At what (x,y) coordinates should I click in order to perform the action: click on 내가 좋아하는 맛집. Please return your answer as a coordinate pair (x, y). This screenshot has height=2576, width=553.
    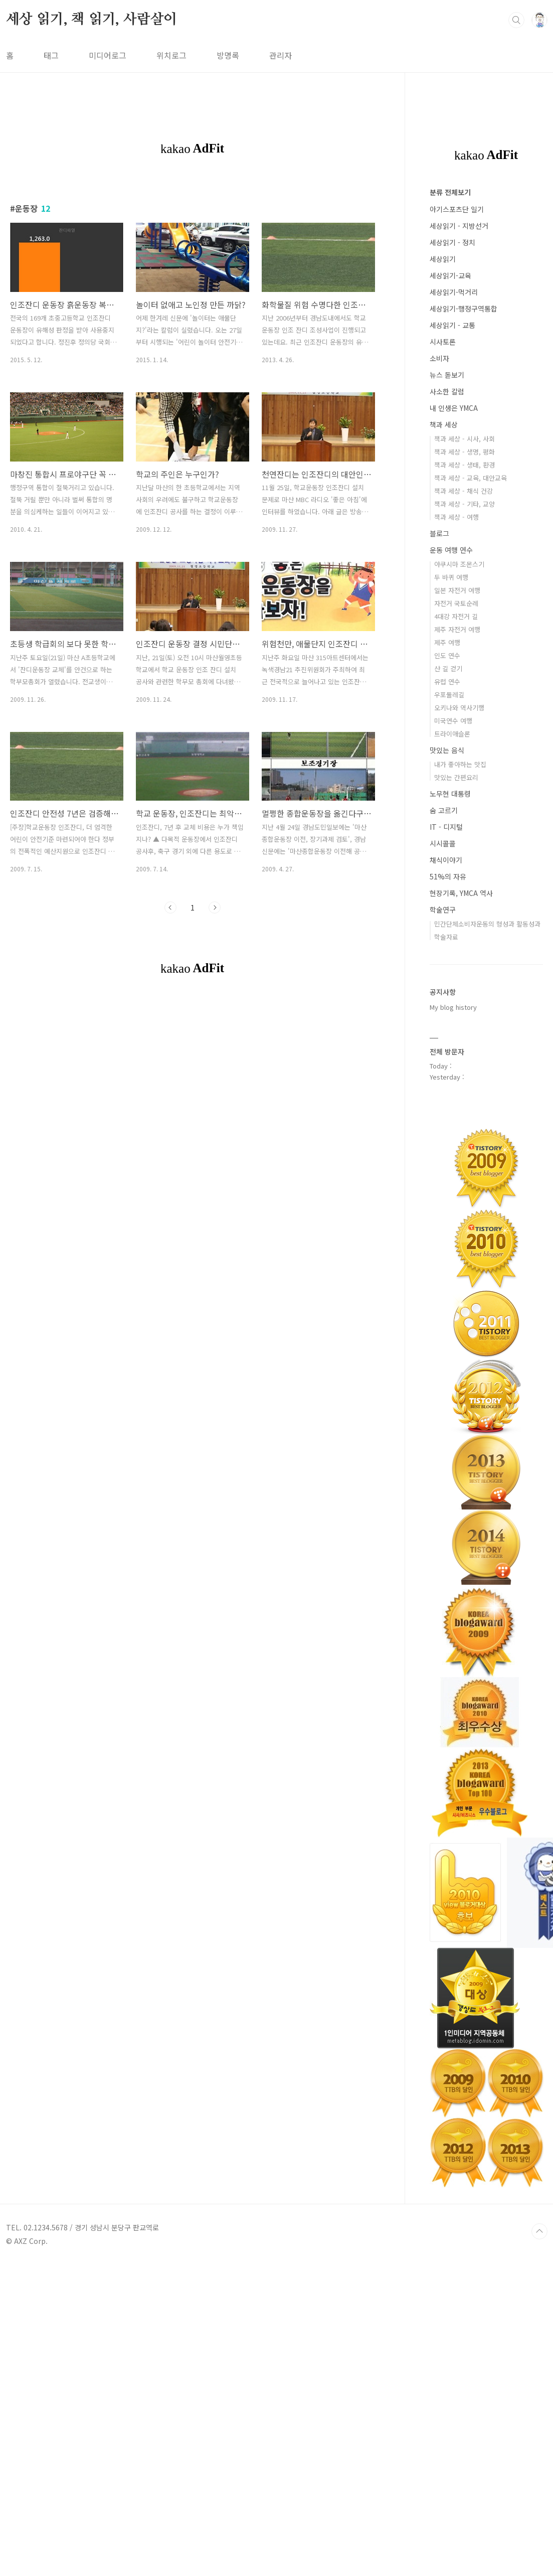
    Looking at the image, I should click on (460, 764).